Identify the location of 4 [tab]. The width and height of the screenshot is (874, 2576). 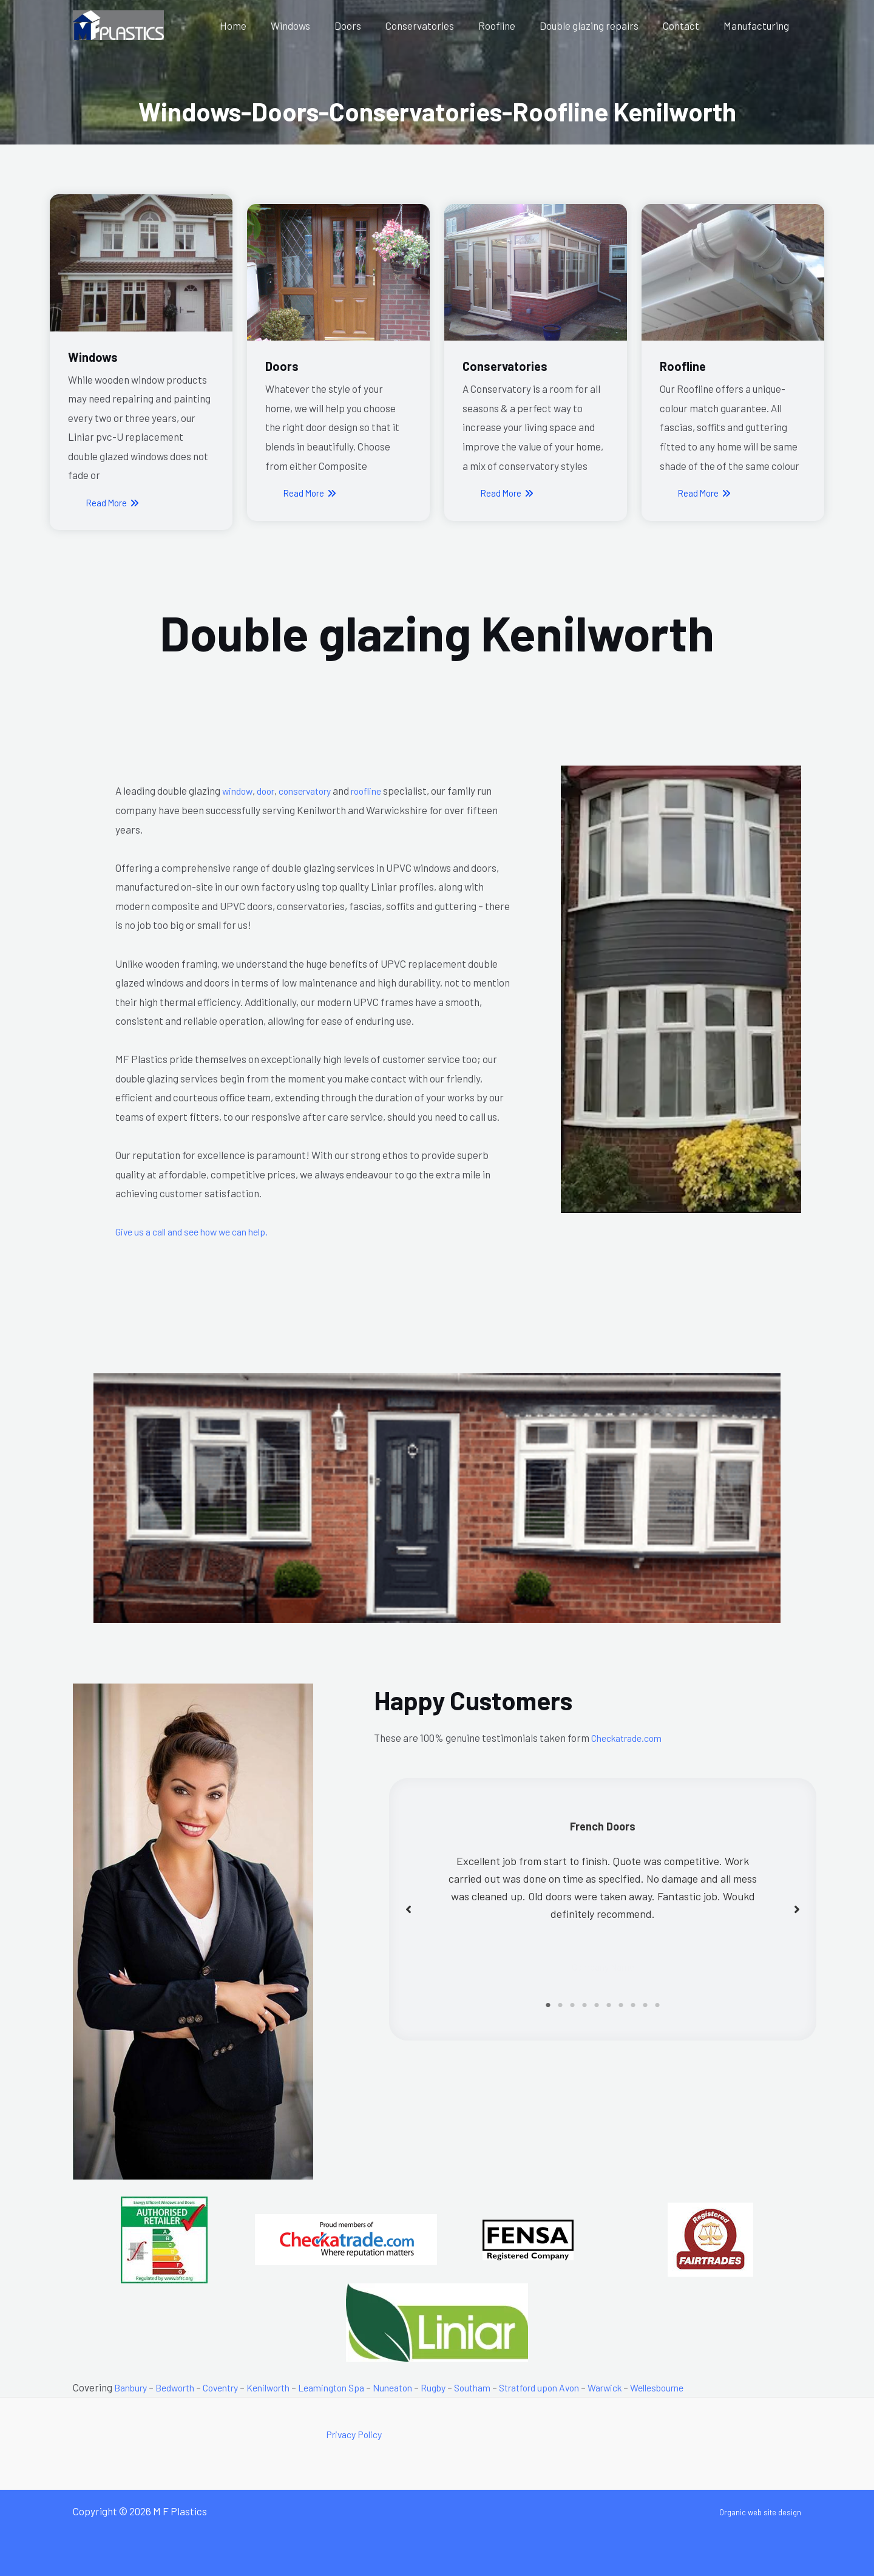
(584, 2005).